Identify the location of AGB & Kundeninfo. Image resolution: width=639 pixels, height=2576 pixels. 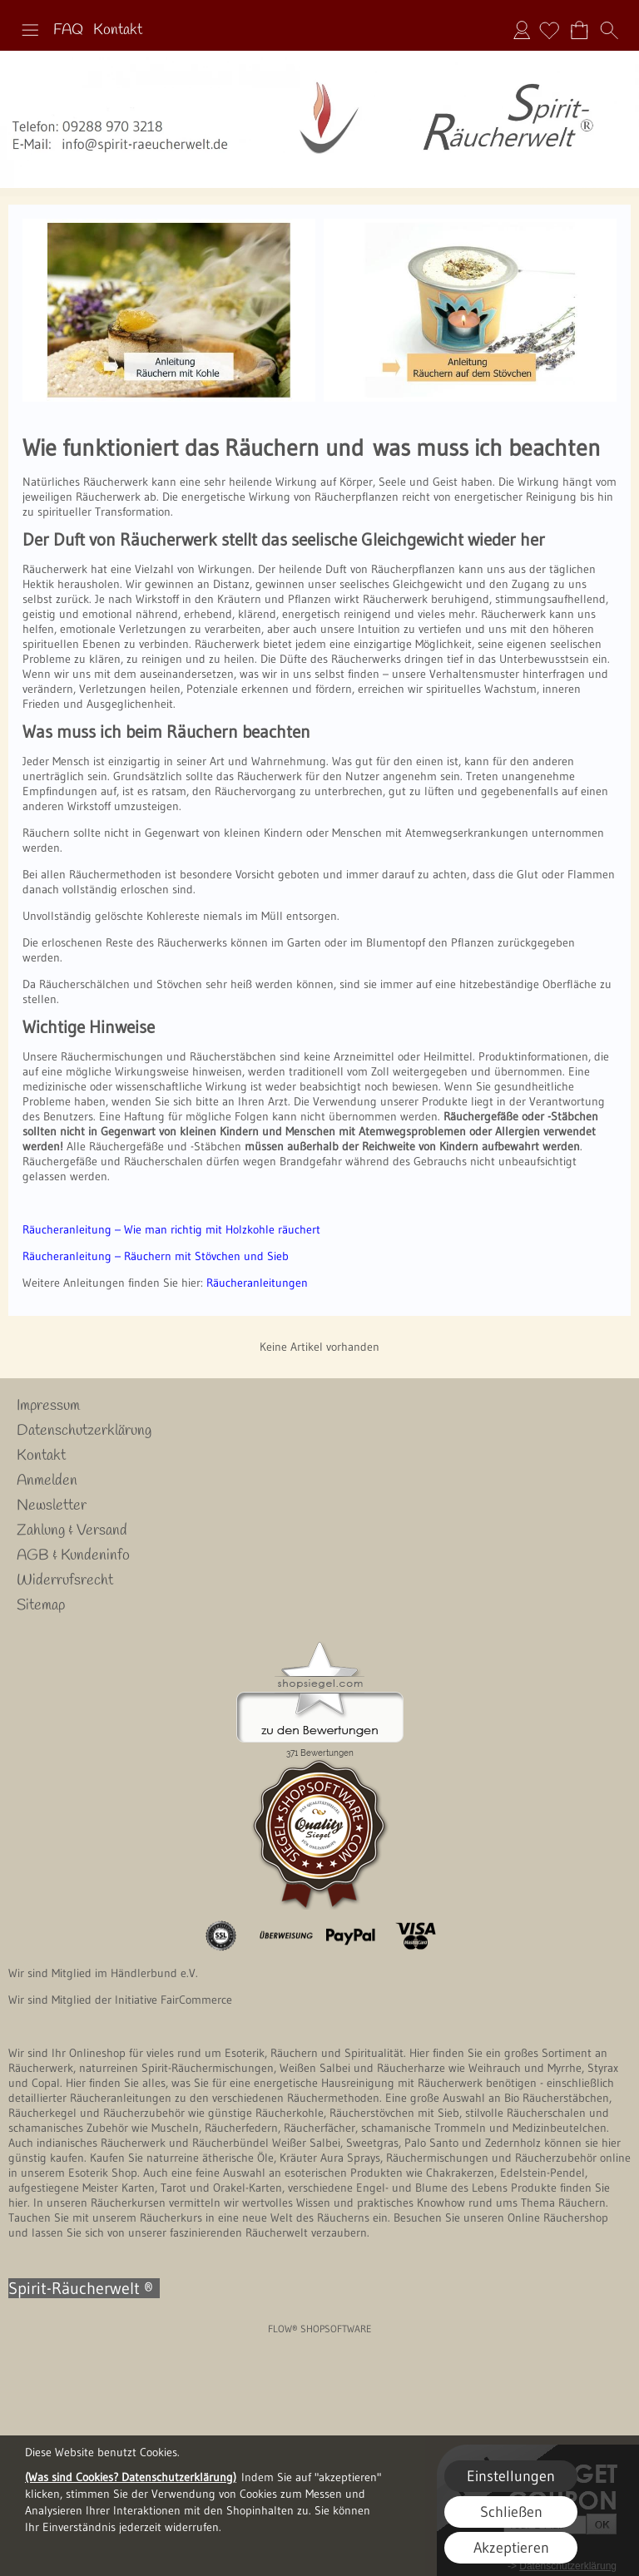
(73, 1555).